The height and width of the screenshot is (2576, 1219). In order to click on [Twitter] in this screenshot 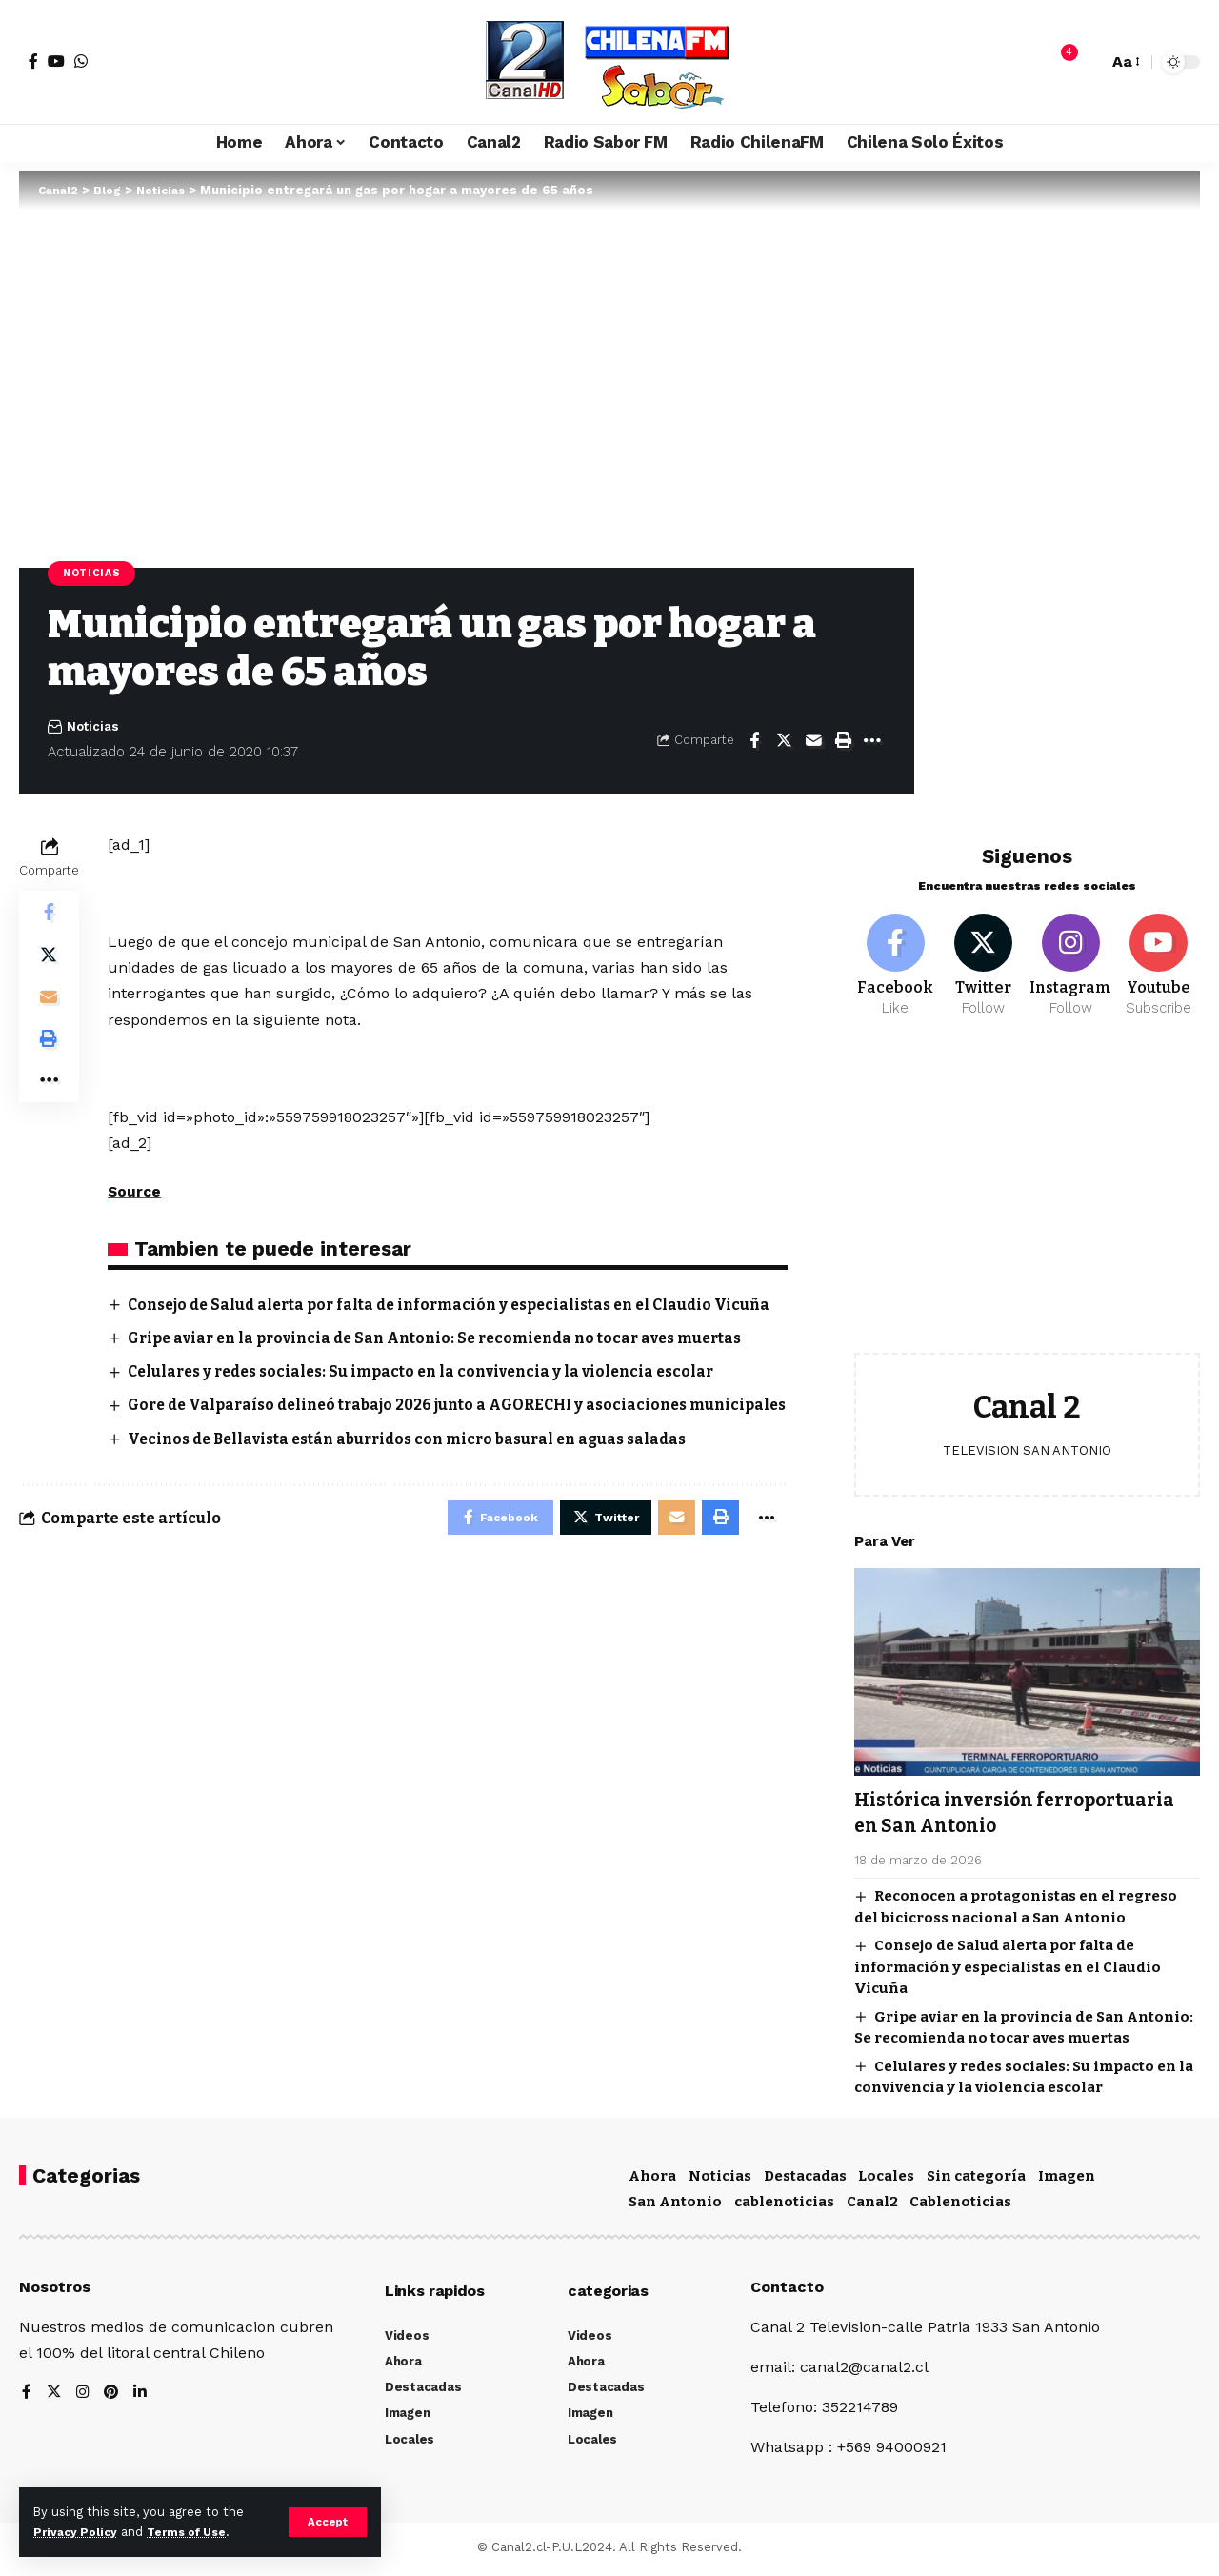, I will do `click(983, 956)`.